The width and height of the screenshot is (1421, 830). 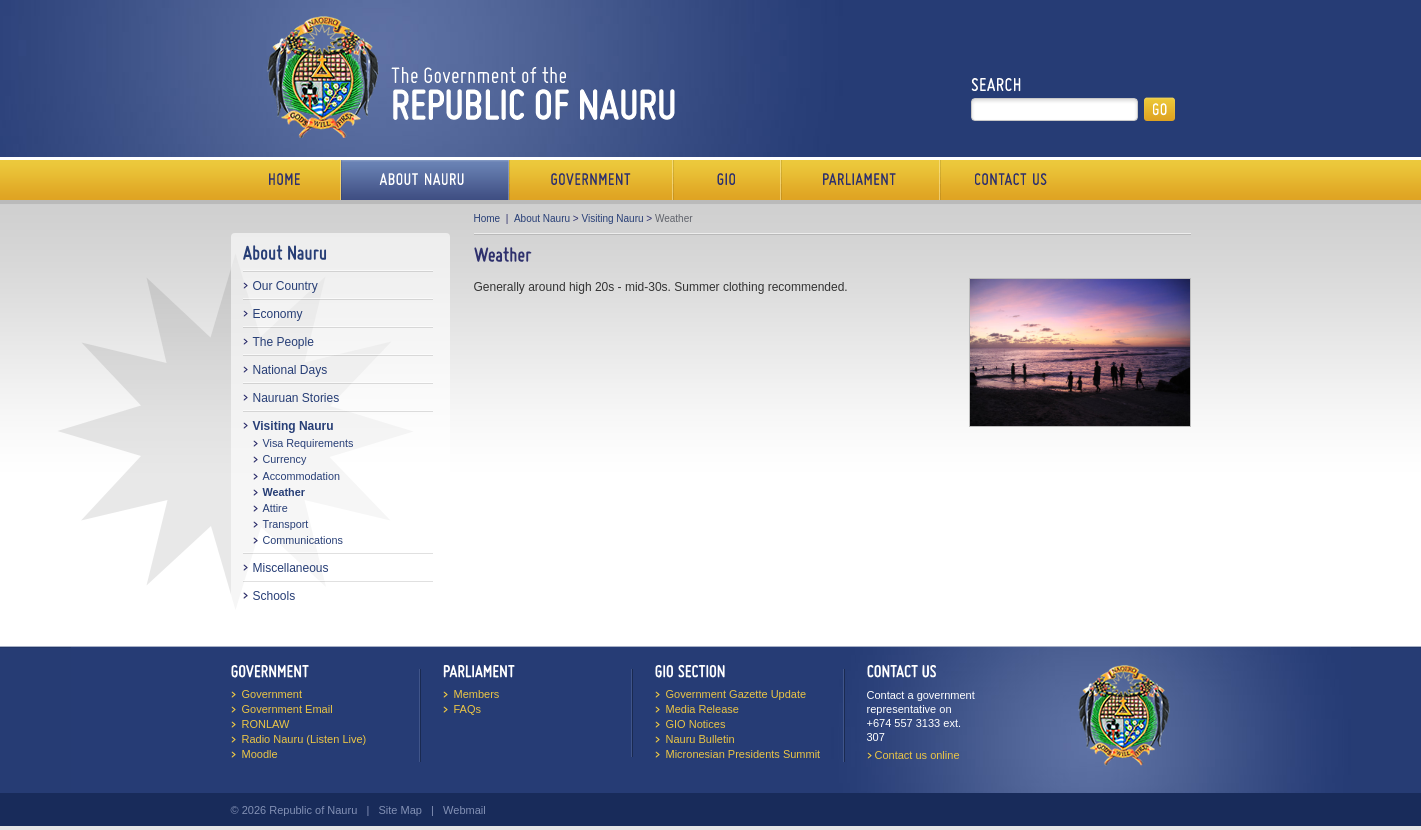 I want to click on Webmail, so click(x=464, y=810).